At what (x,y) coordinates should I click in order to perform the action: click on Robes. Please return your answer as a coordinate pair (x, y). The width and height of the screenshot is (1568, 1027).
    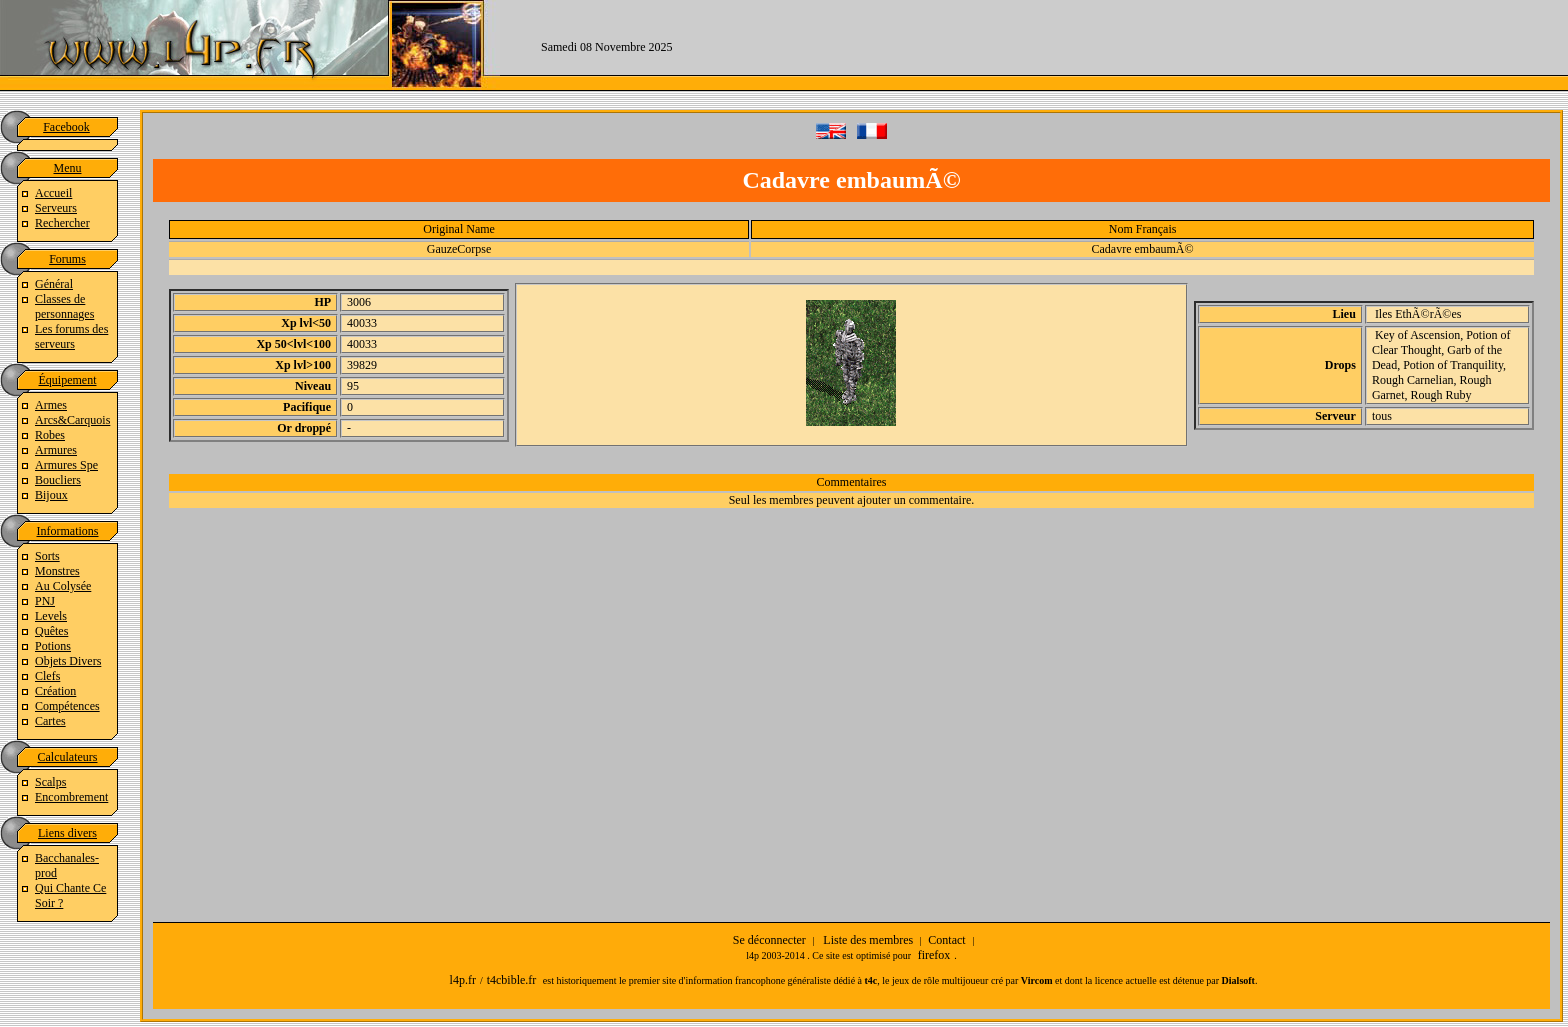
    Looking at the image, I should click on (50, 435).